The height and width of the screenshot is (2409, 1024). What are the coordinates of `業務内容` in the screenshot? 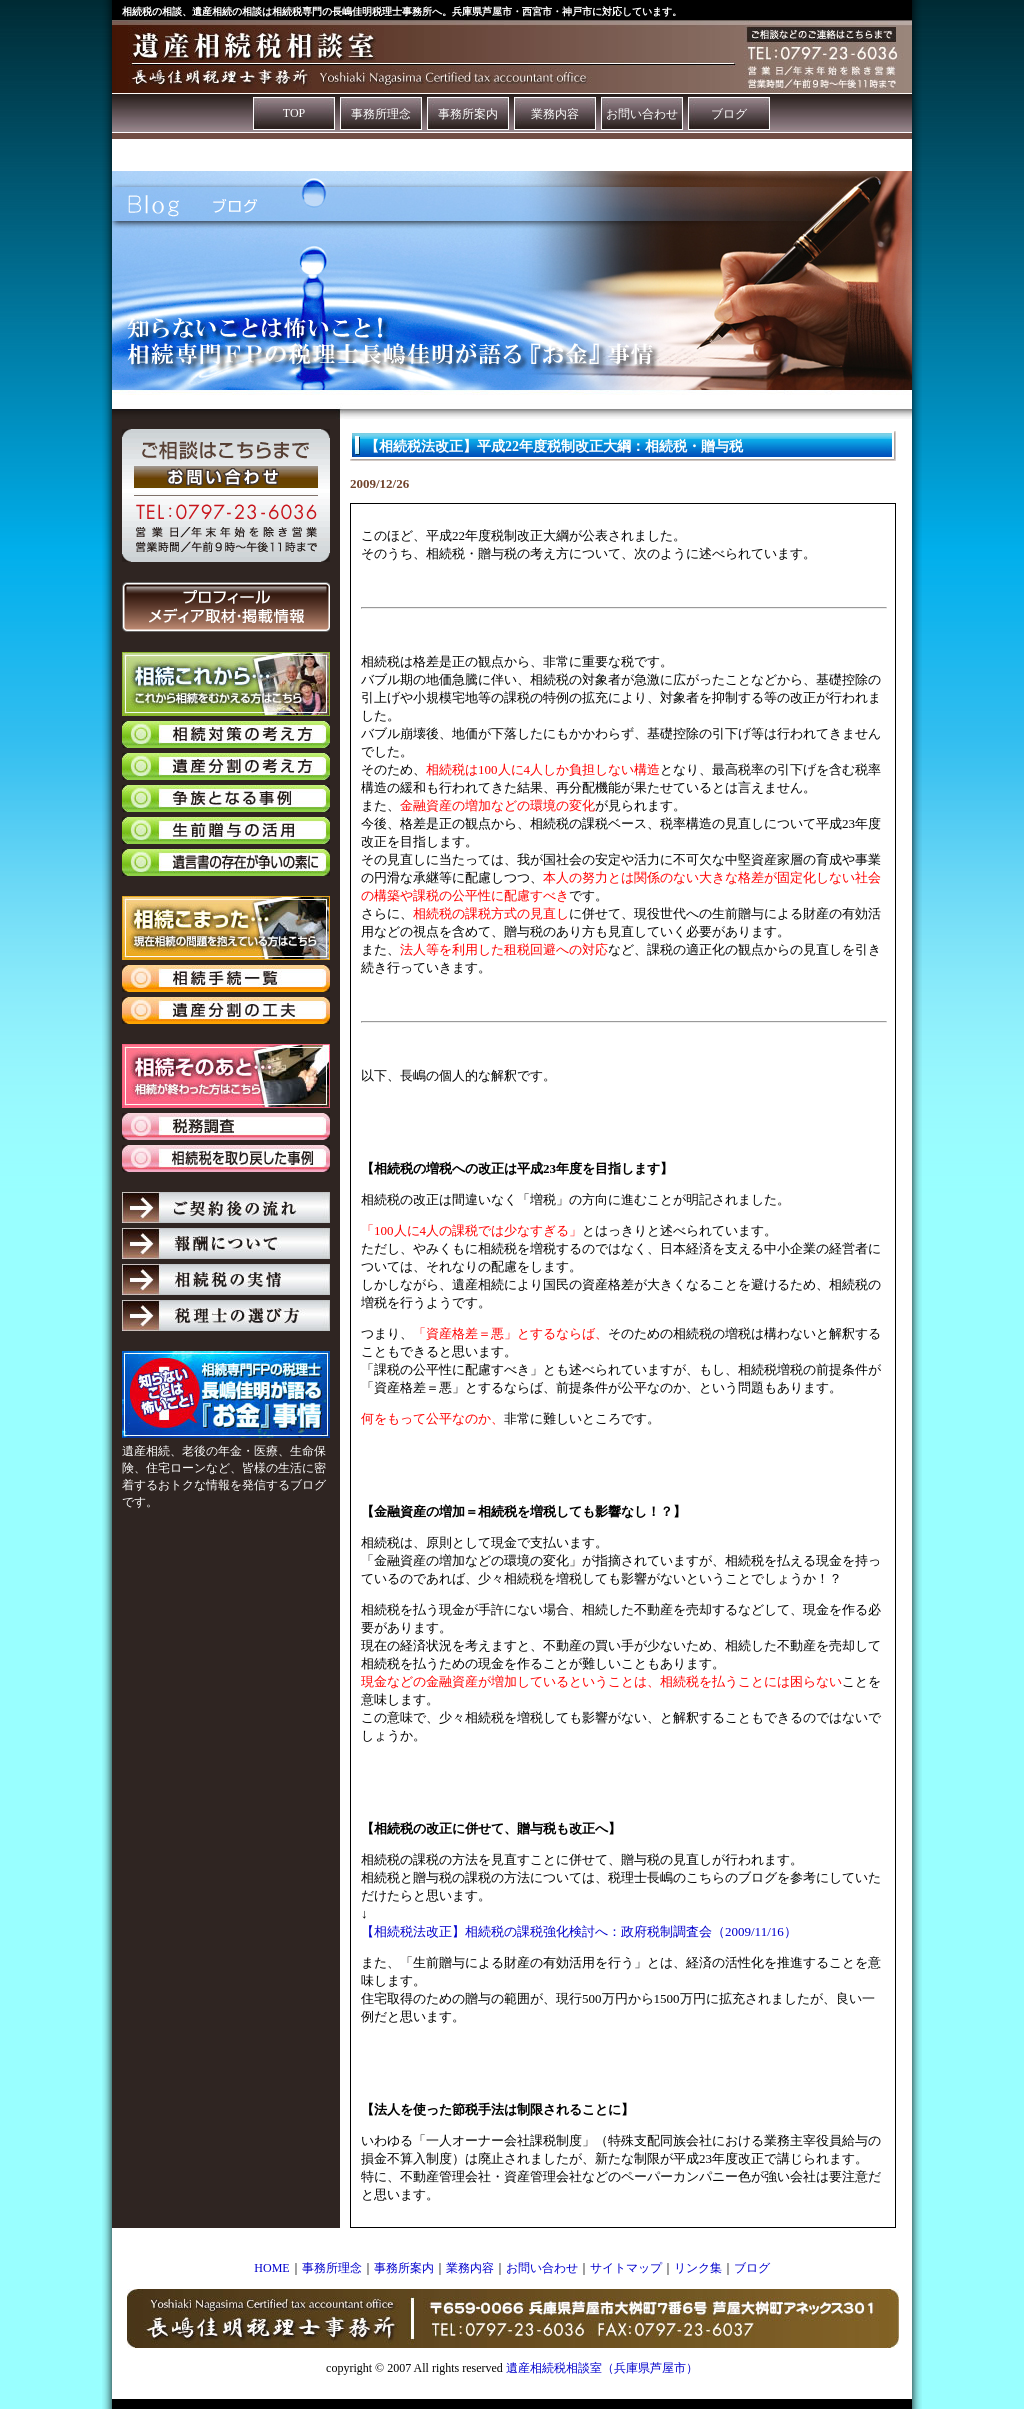 It's located at (555, 114).